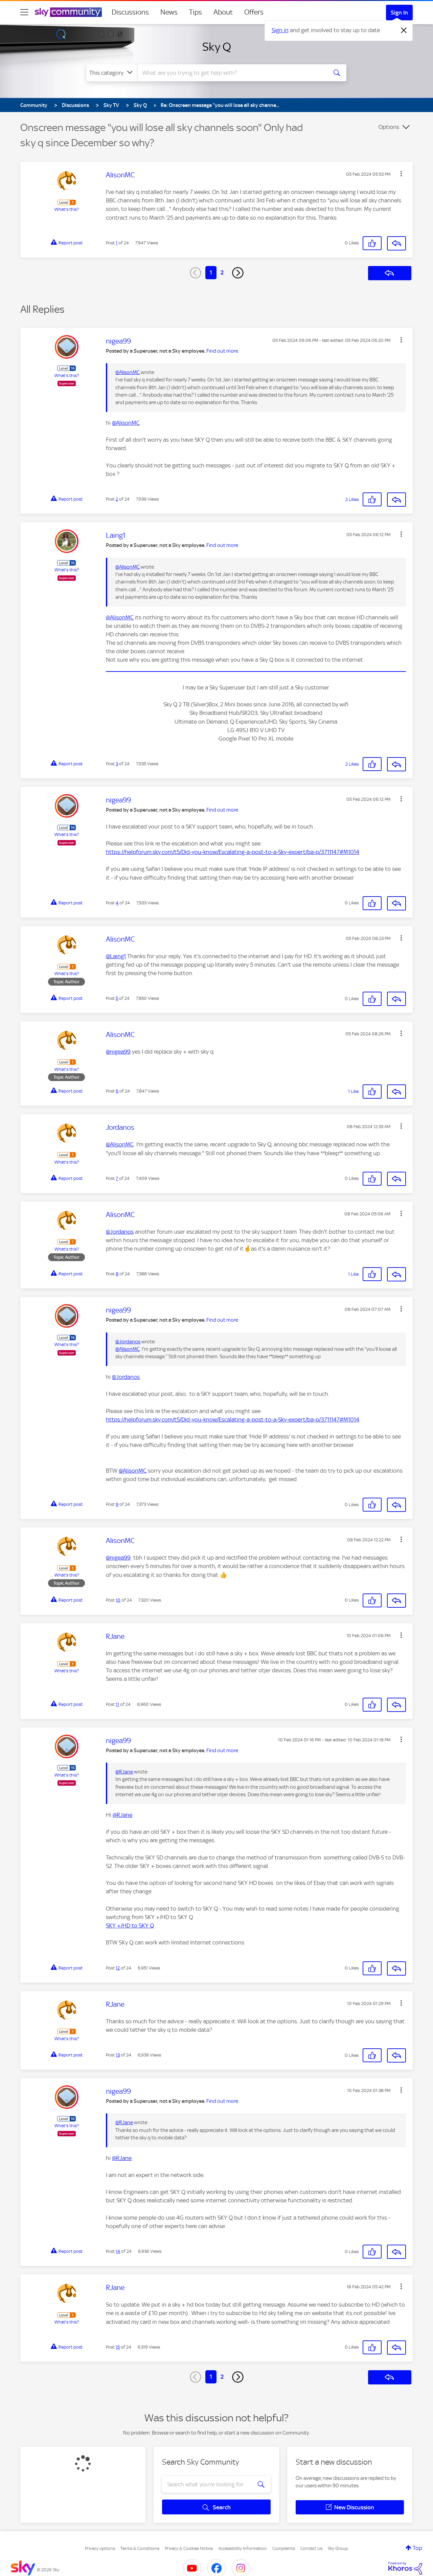 The height and width of the screenshot is (2576, 433). I want to click on About, so click(223, 12).